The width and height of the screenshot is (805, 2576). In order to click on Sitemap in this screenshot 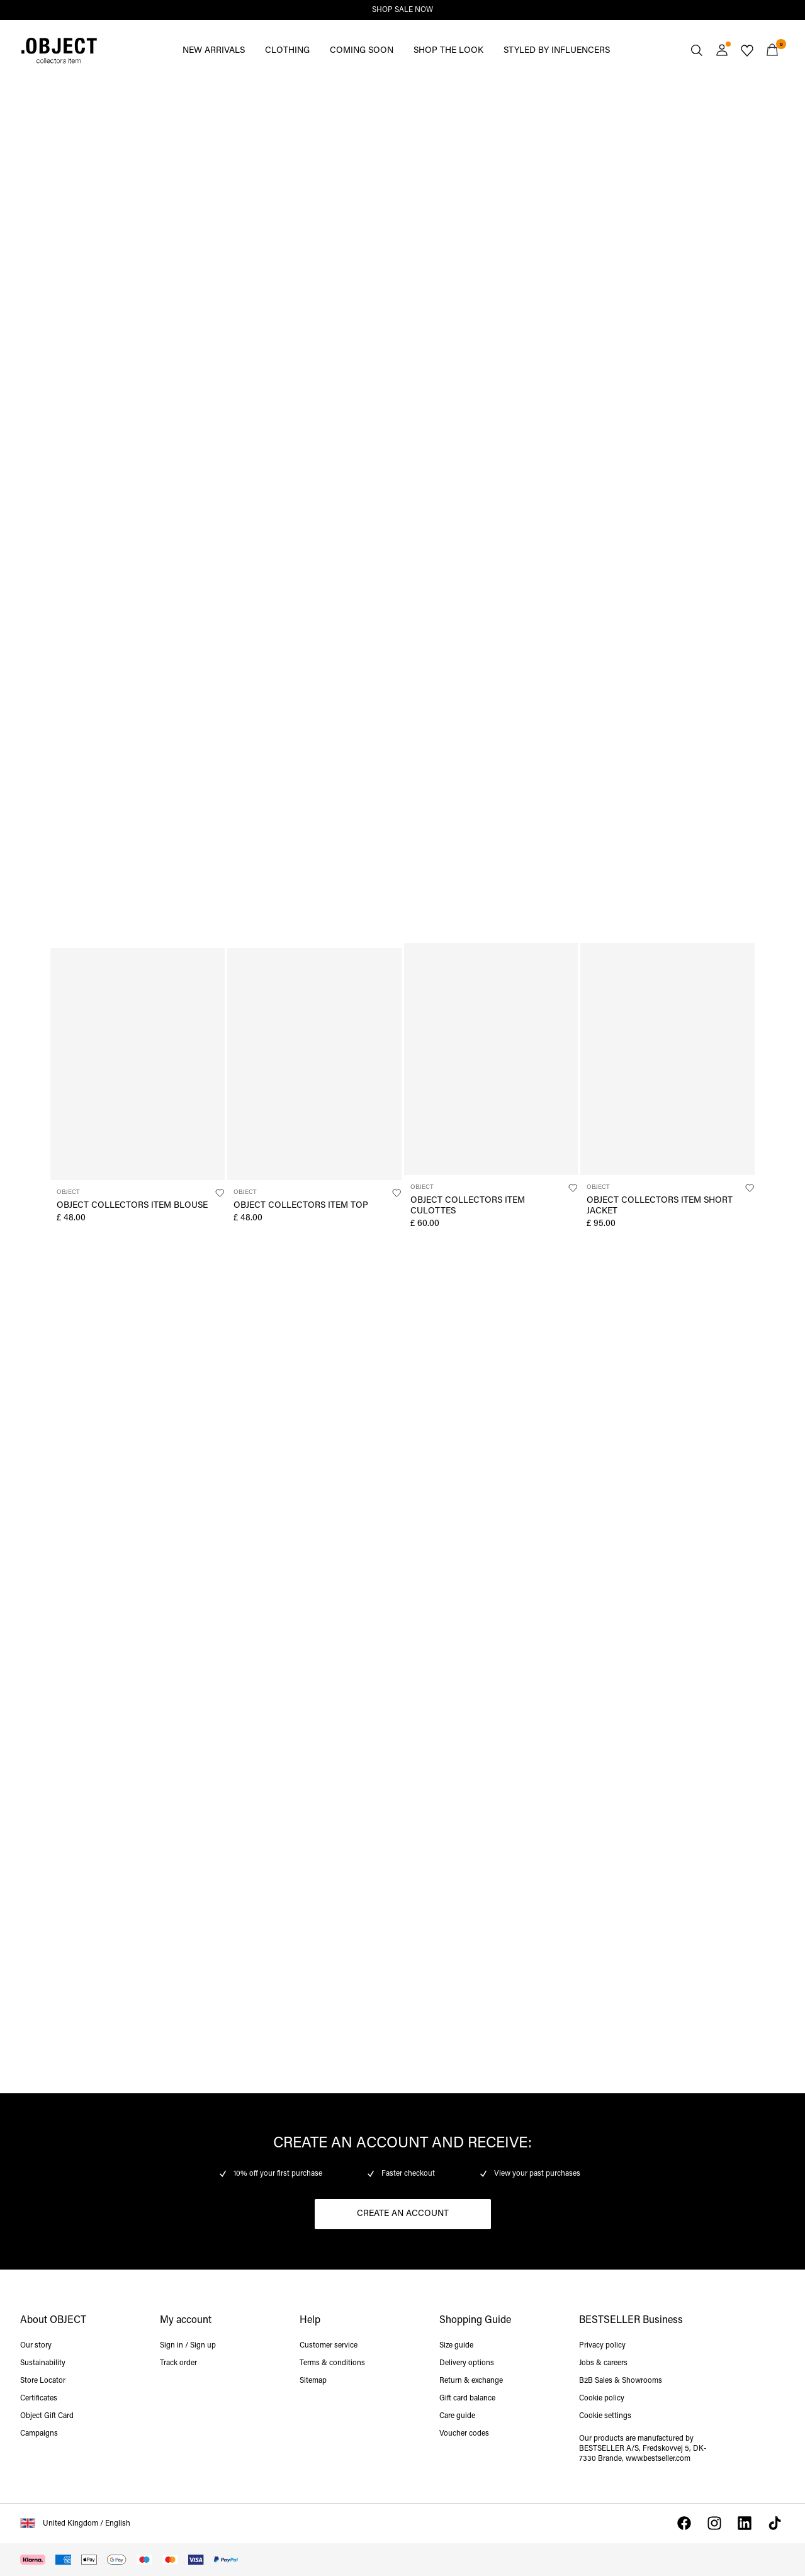, I will do `click(313, 2381)`.